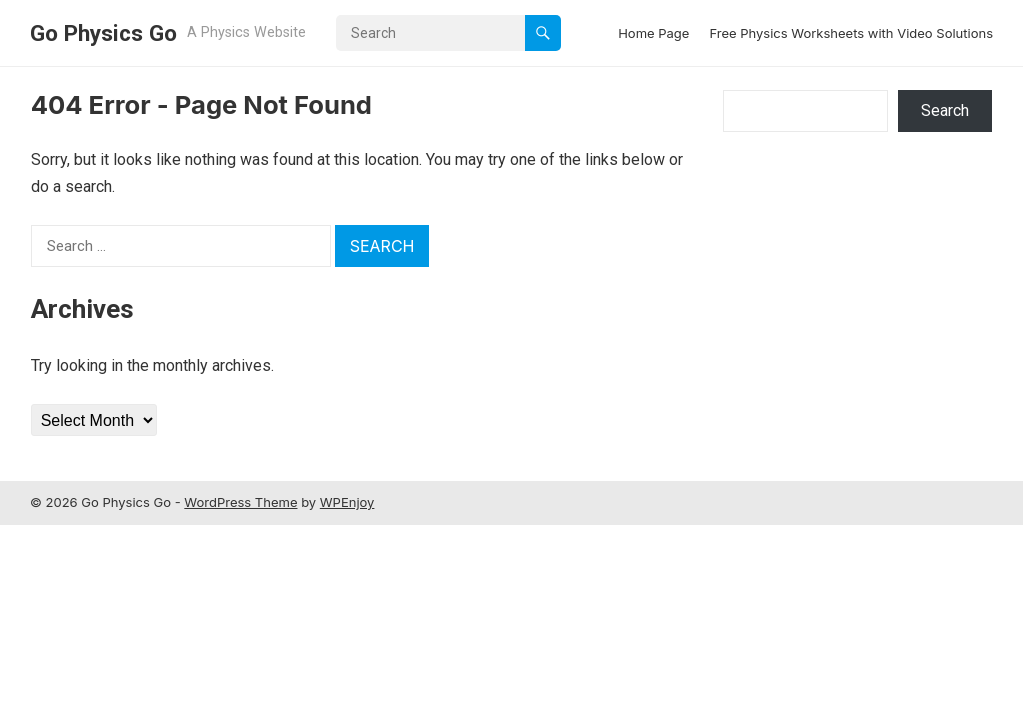 Image resolution: width=1023 pixels, height=720 pixels. Describe the element at coordinates (103, 33) in the screenshot. I see `Go Physics Go` at that location.